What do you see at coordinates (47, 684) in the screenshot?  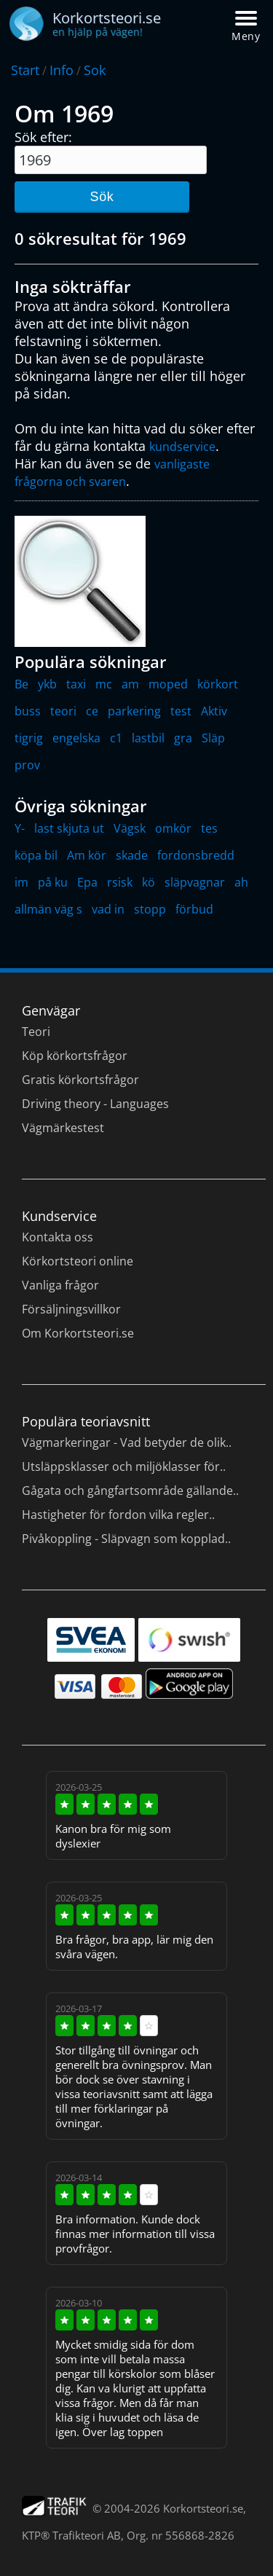 I see `ykb` at bounding box center [47, 684].